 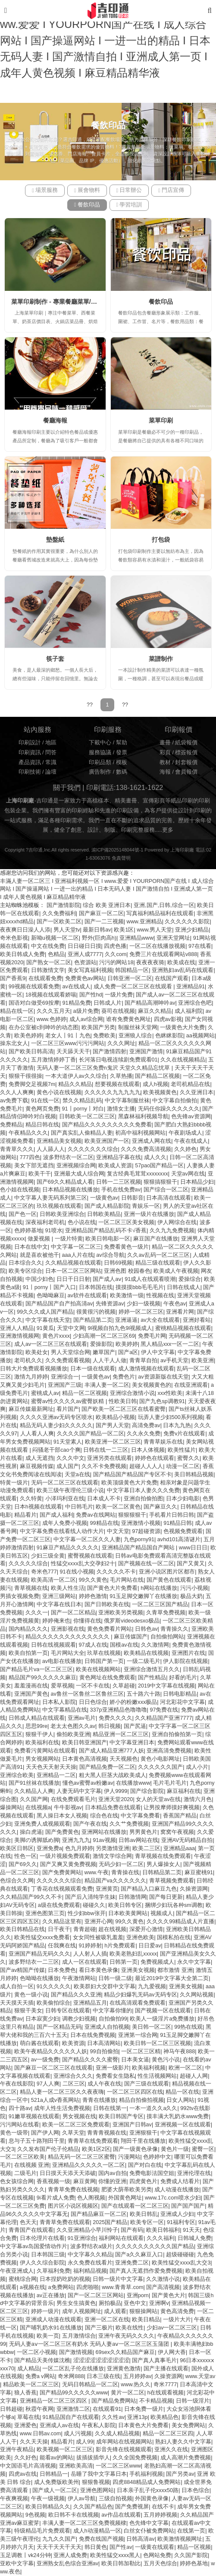 What do you see at coordinates (45, 1328) in the screenshot?
I see `91黄瓜` at bounding box center [45, 1328].